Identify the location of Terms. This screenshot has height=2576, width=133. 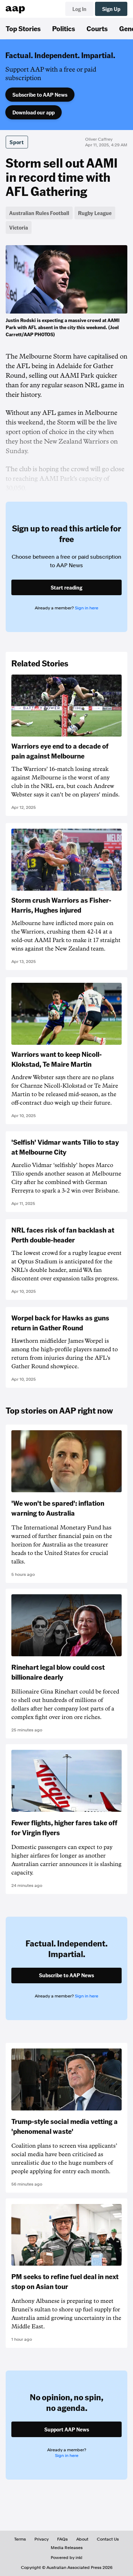
(20, 2539).